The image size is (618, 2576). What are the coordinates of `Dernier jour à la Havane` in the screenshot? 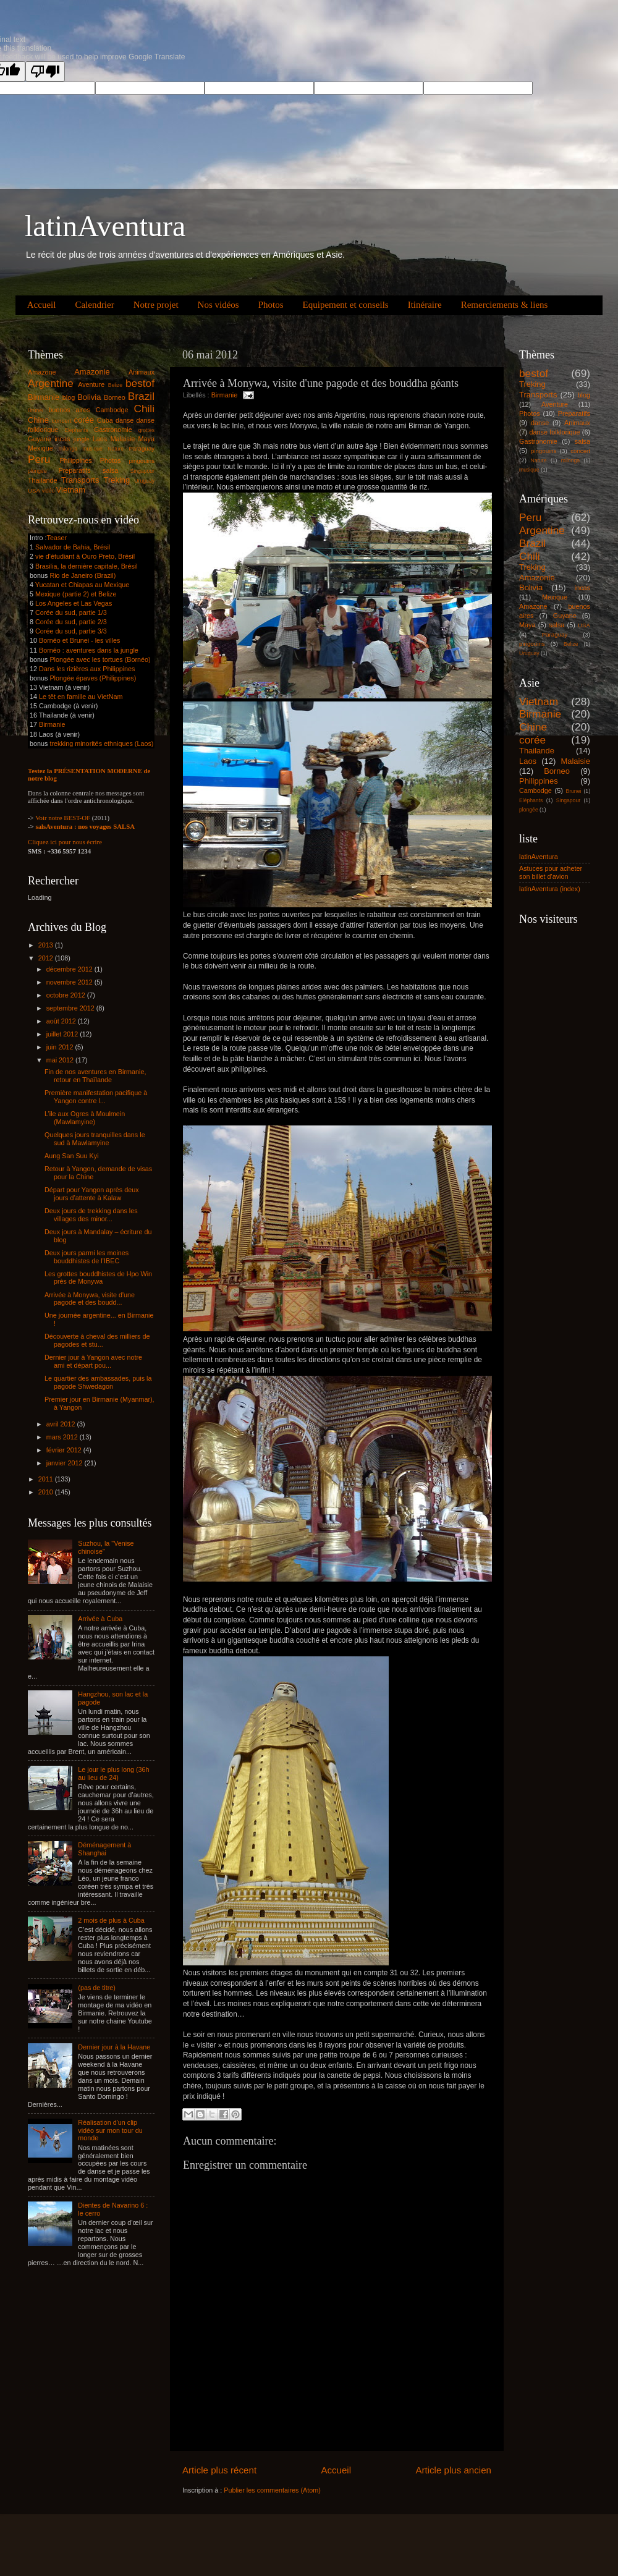 It's located at (114, 2047).